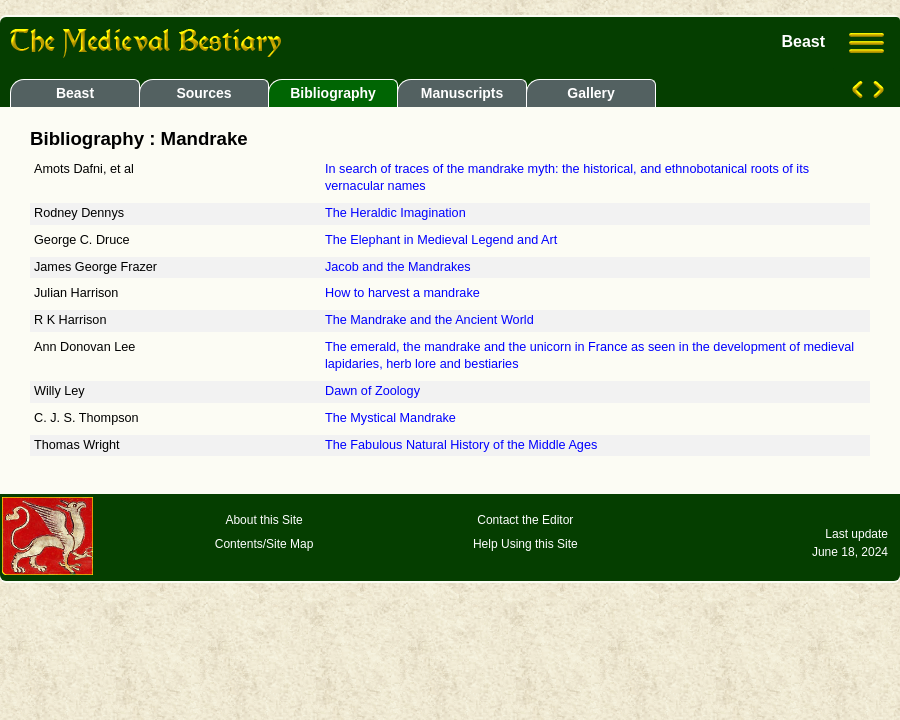 The height and width of the screenshot is (720, 900). What do you see at coordinates (395, 213) in the screenshot?
I see `The Heraldic Imagination` at bounding box center [395, 213].